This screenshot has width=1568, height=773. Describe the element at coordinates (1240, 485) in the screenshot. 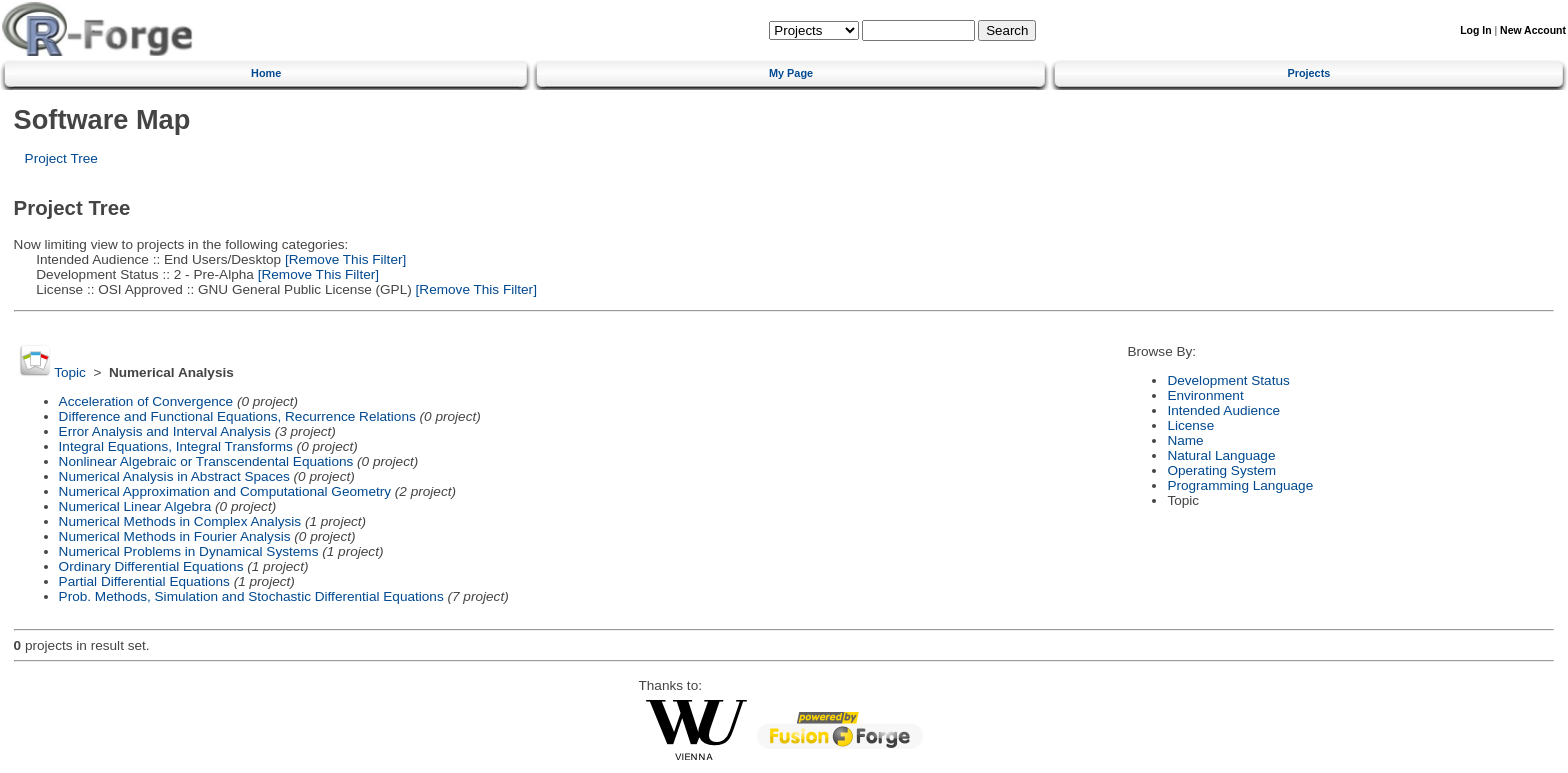

I see `Programming Language` at that location.